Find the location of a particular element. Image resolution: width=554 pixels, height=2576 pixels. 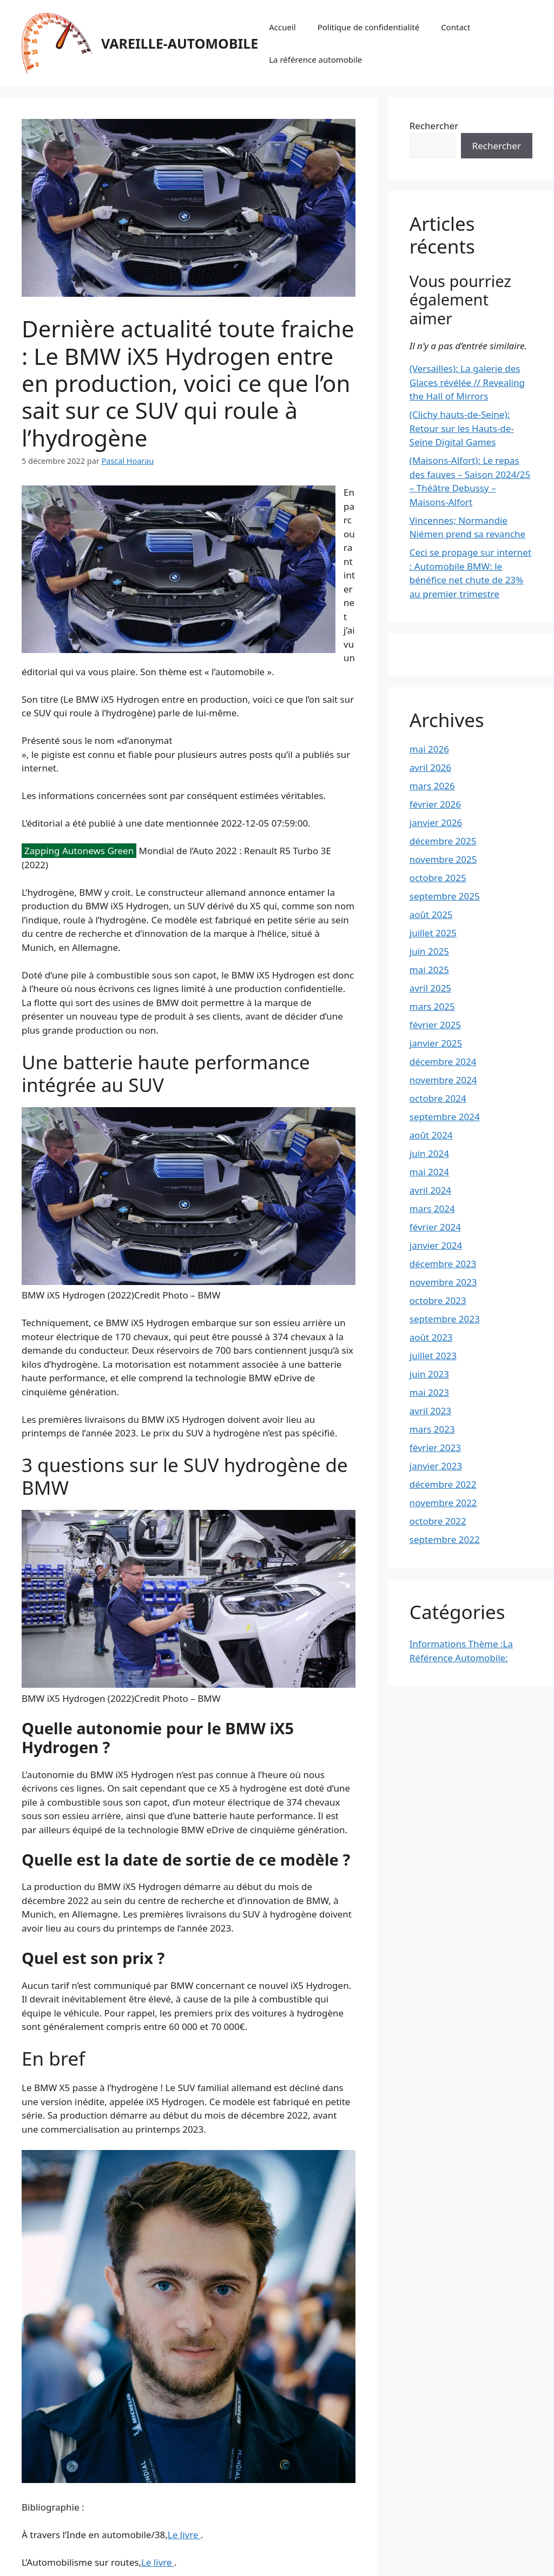

Accueil is located at coordinates (282, 27).